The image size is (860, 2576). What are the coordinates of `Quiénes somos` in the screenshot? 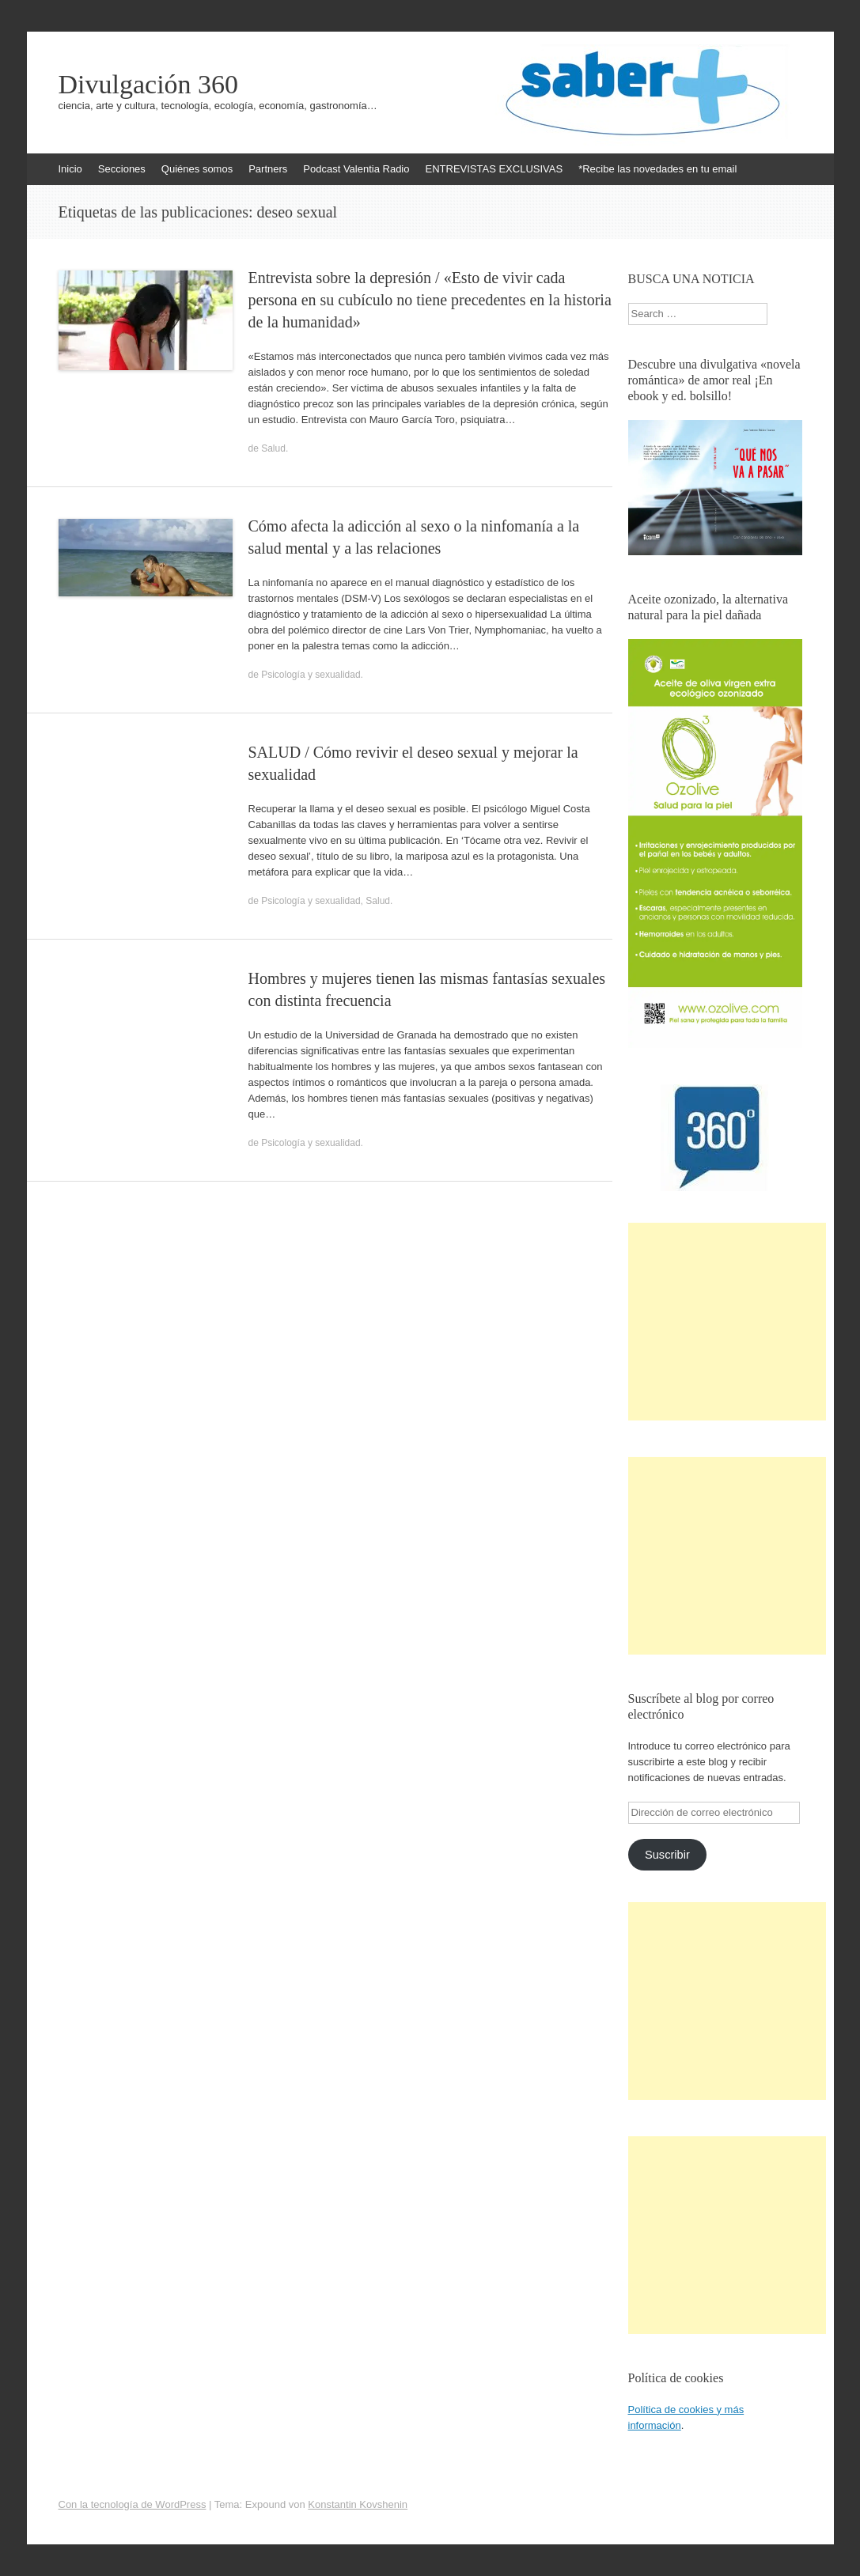 It's located at (197, 169).